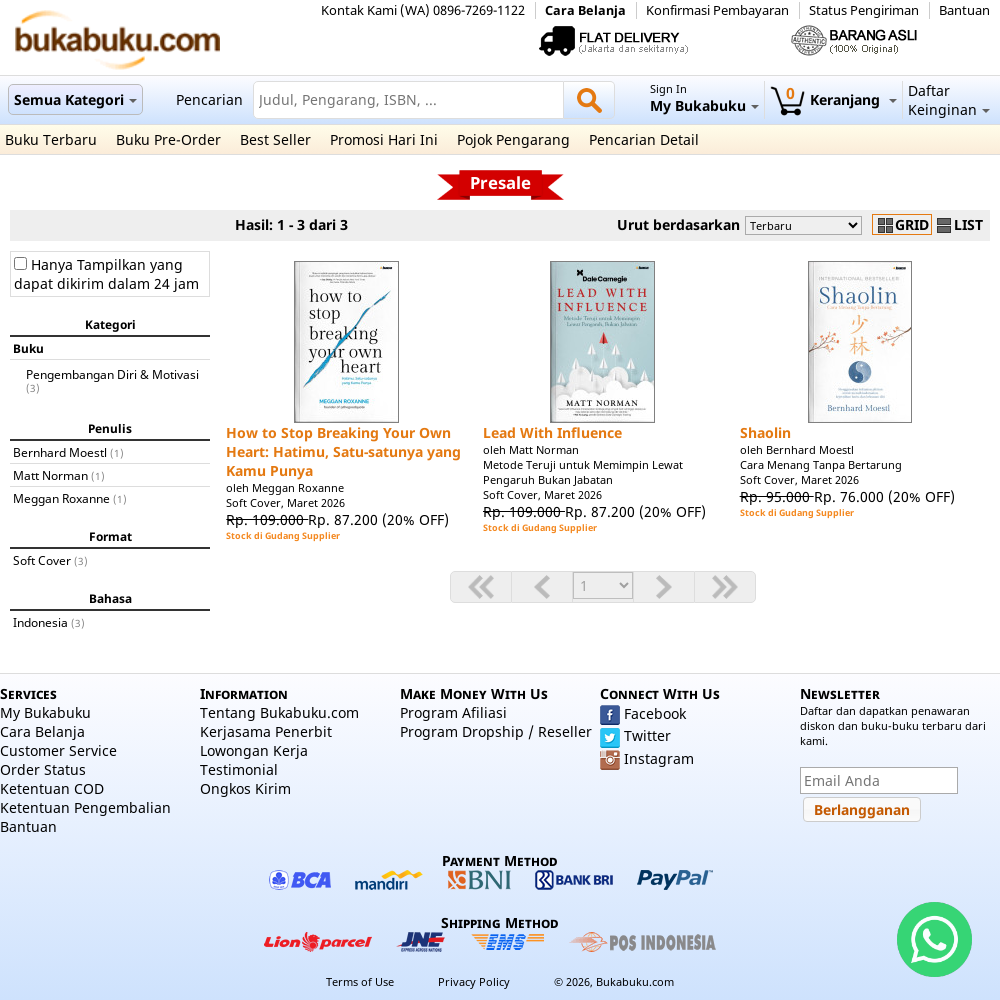 The image size is (1000, 1000). I want to click on Shaolin, so click(765, 432).